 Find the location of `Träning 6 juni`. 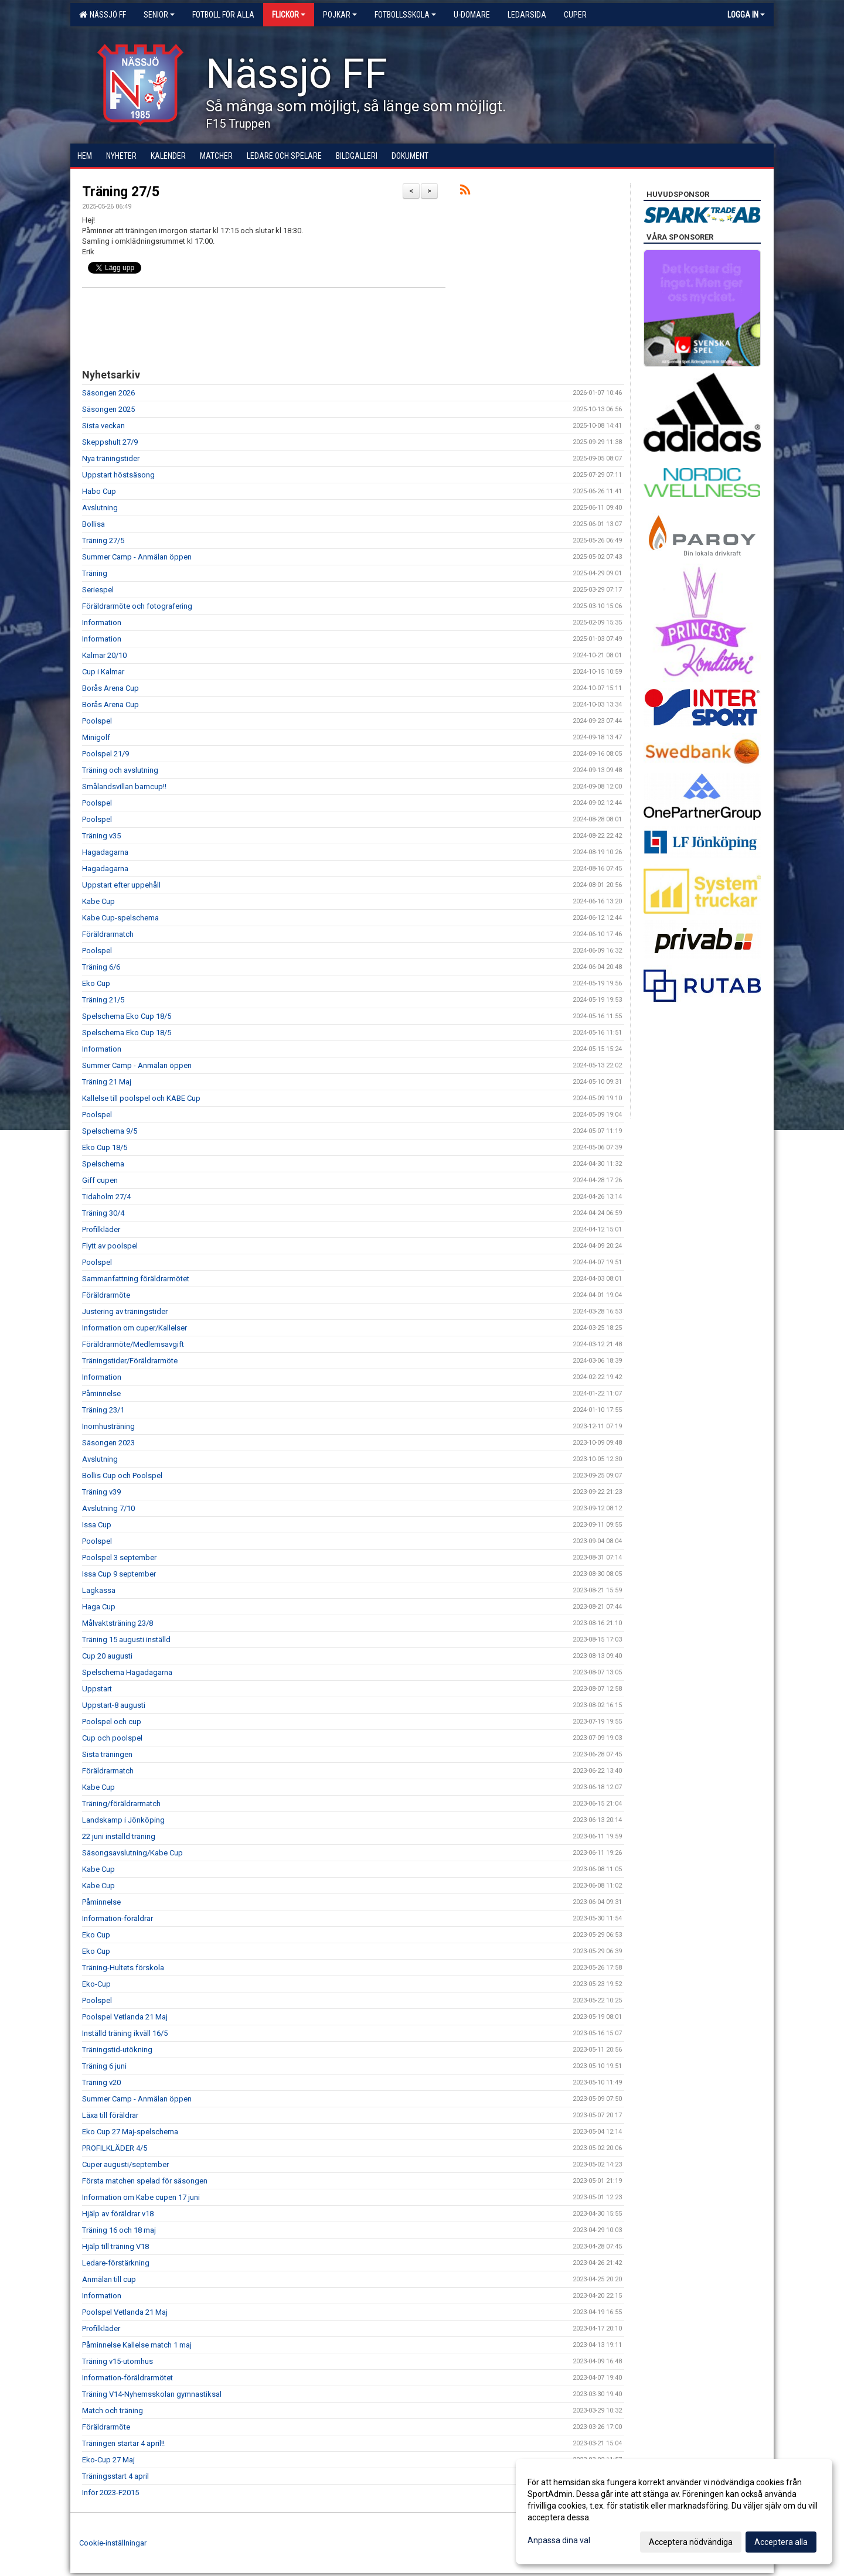

Träning 6 juni is located at coordinates (104, 2066).